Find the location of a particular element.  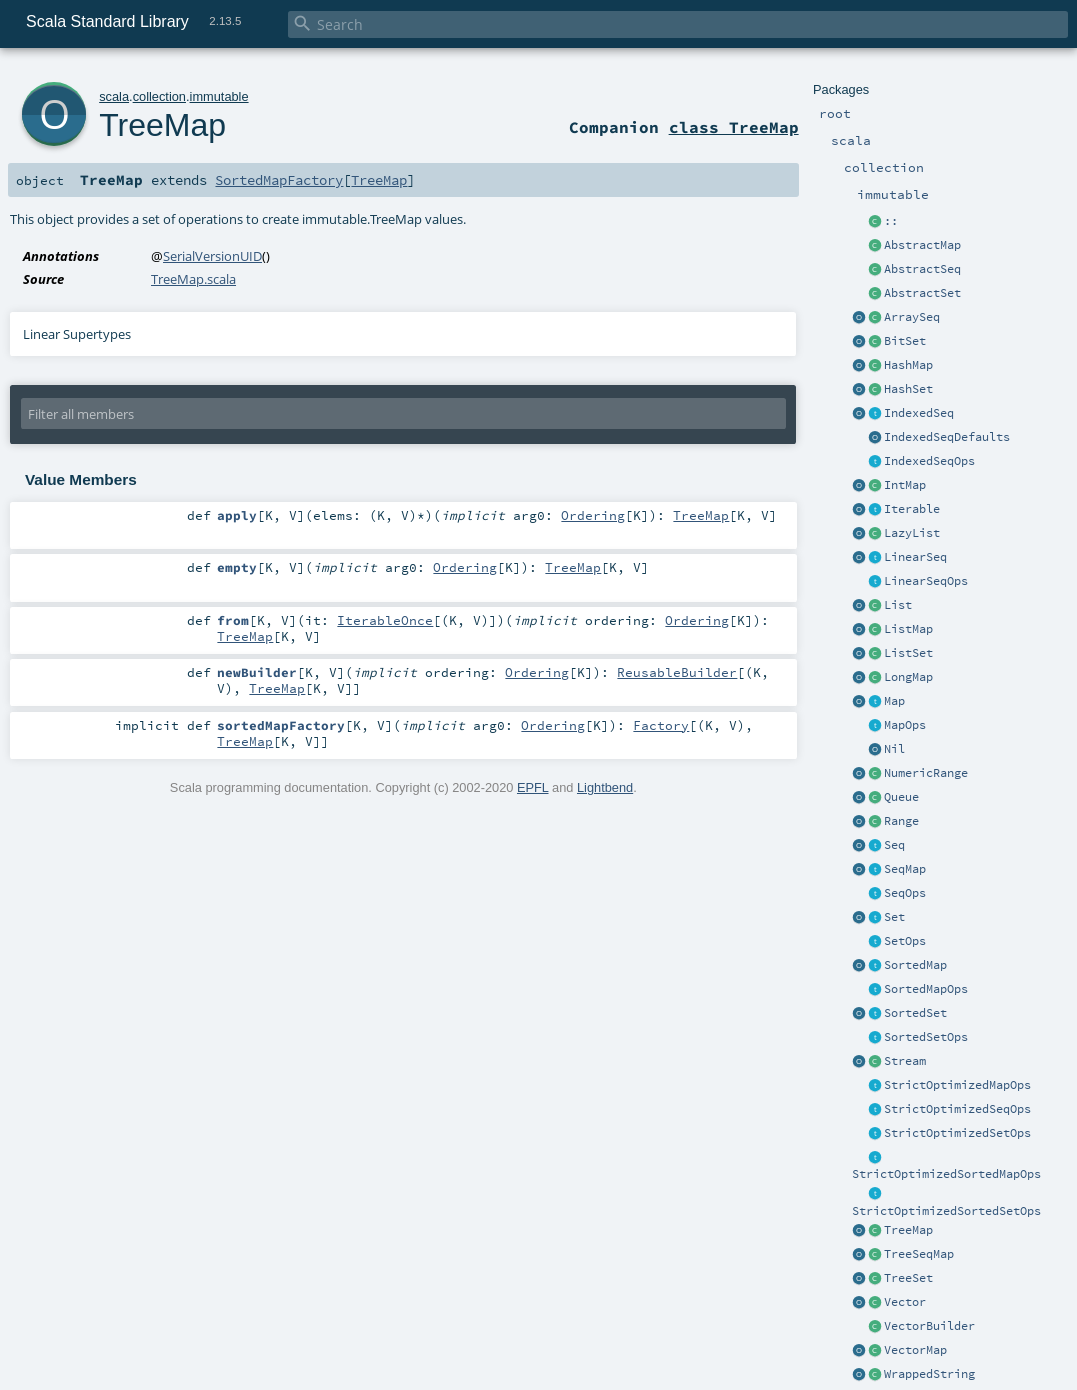

LongMap is located at coordinates (908, 677).